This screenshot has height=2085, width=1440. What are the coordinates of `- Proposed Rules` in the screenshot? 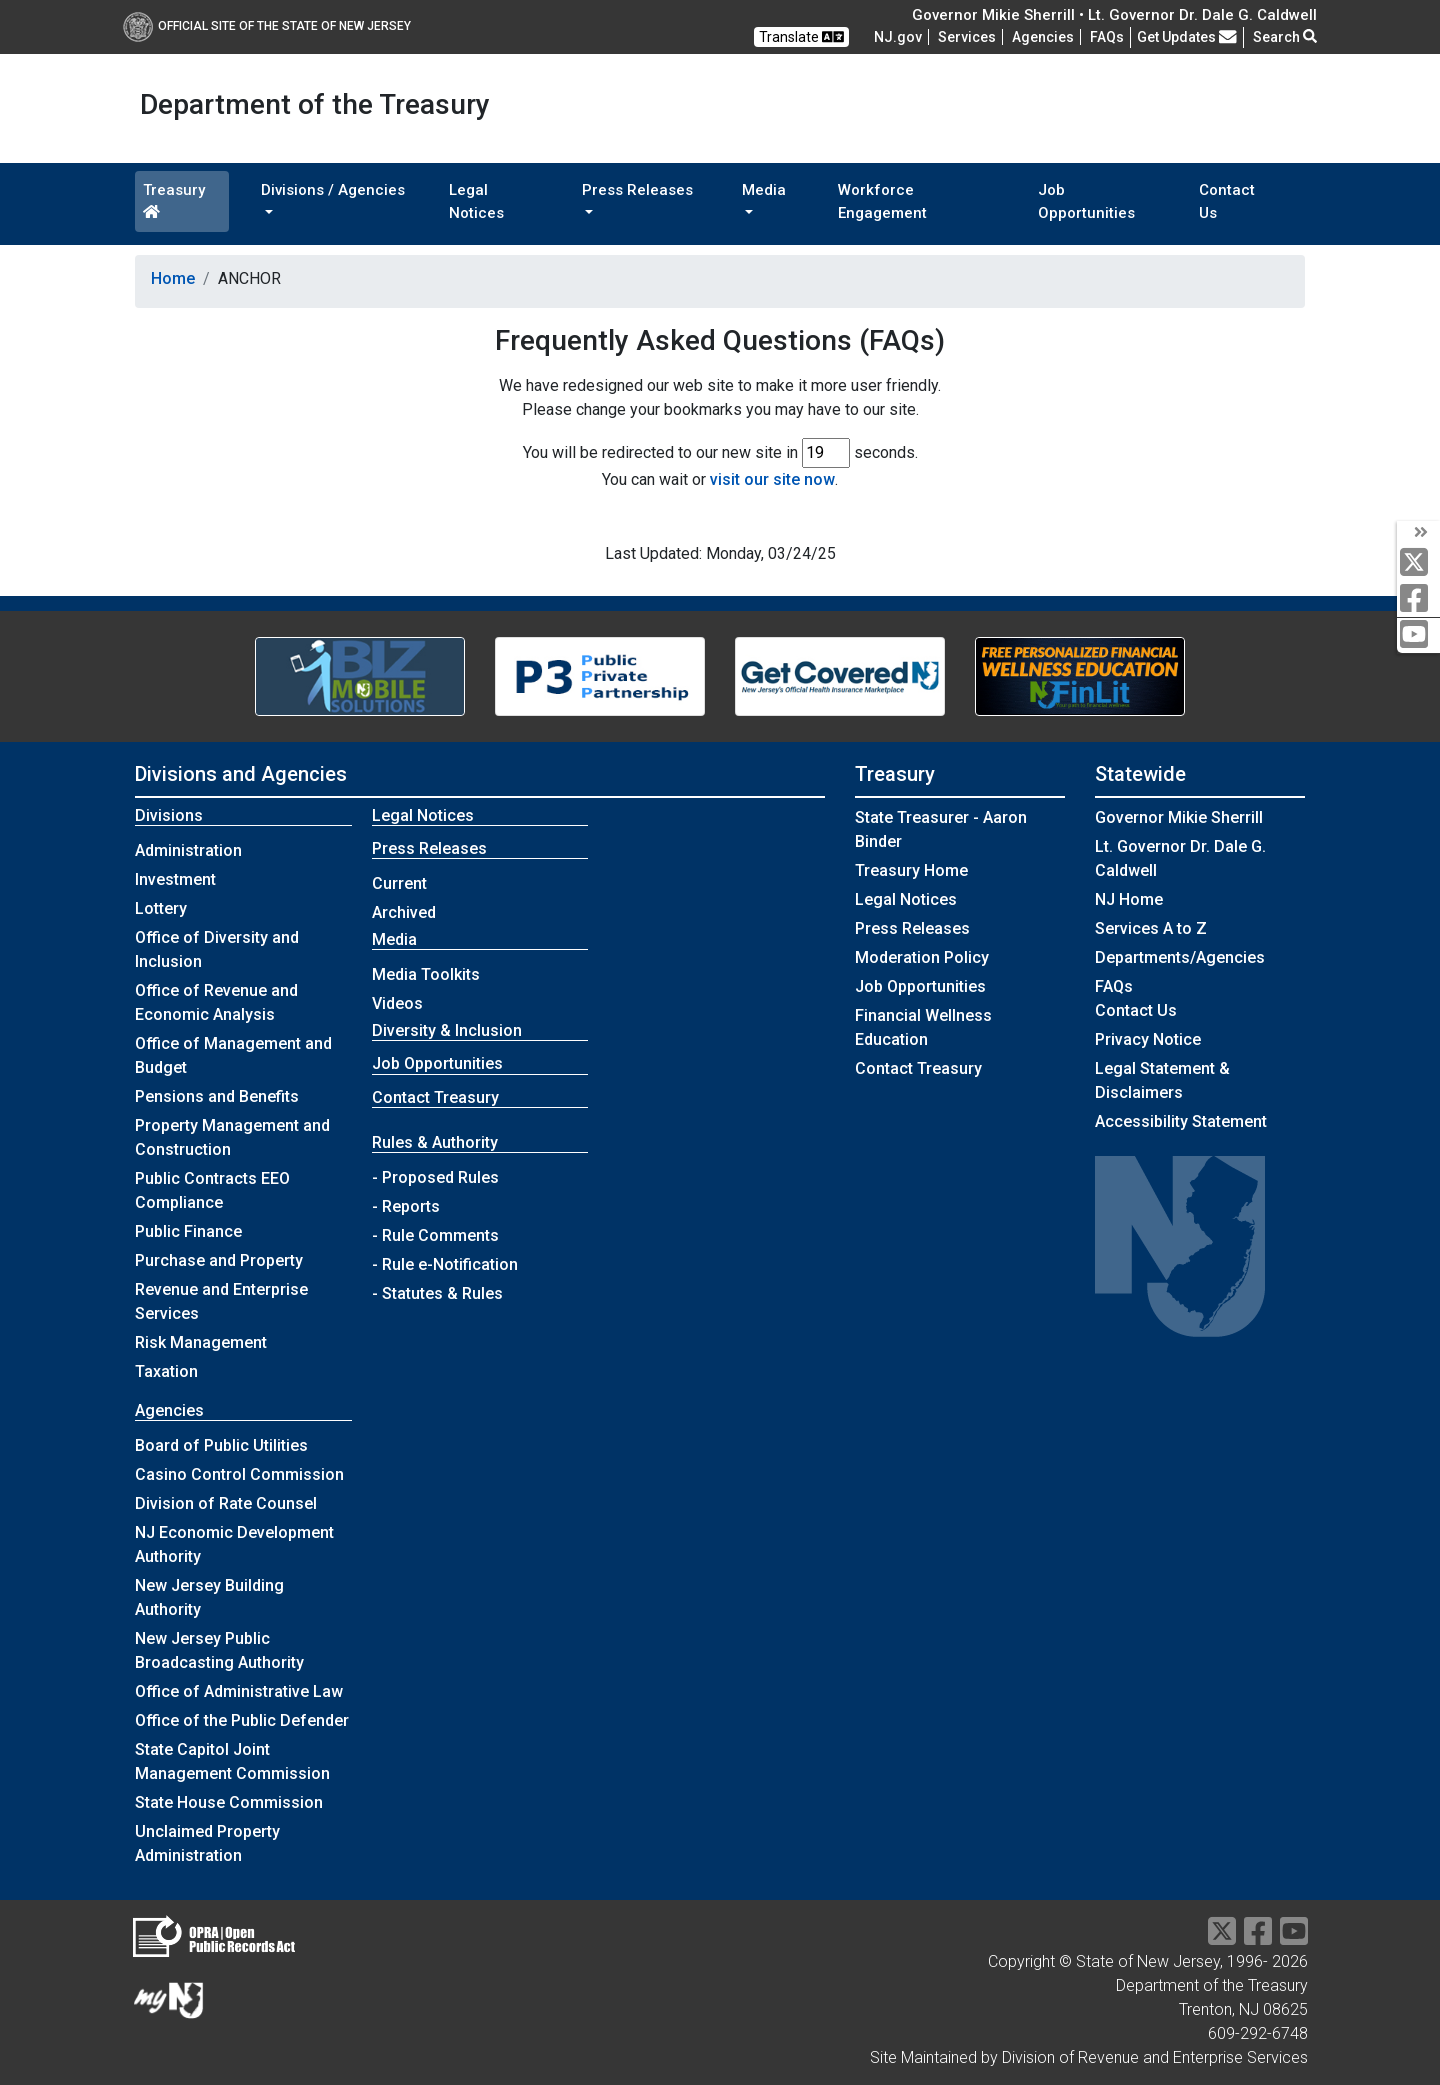 It's located at (435, 1177).